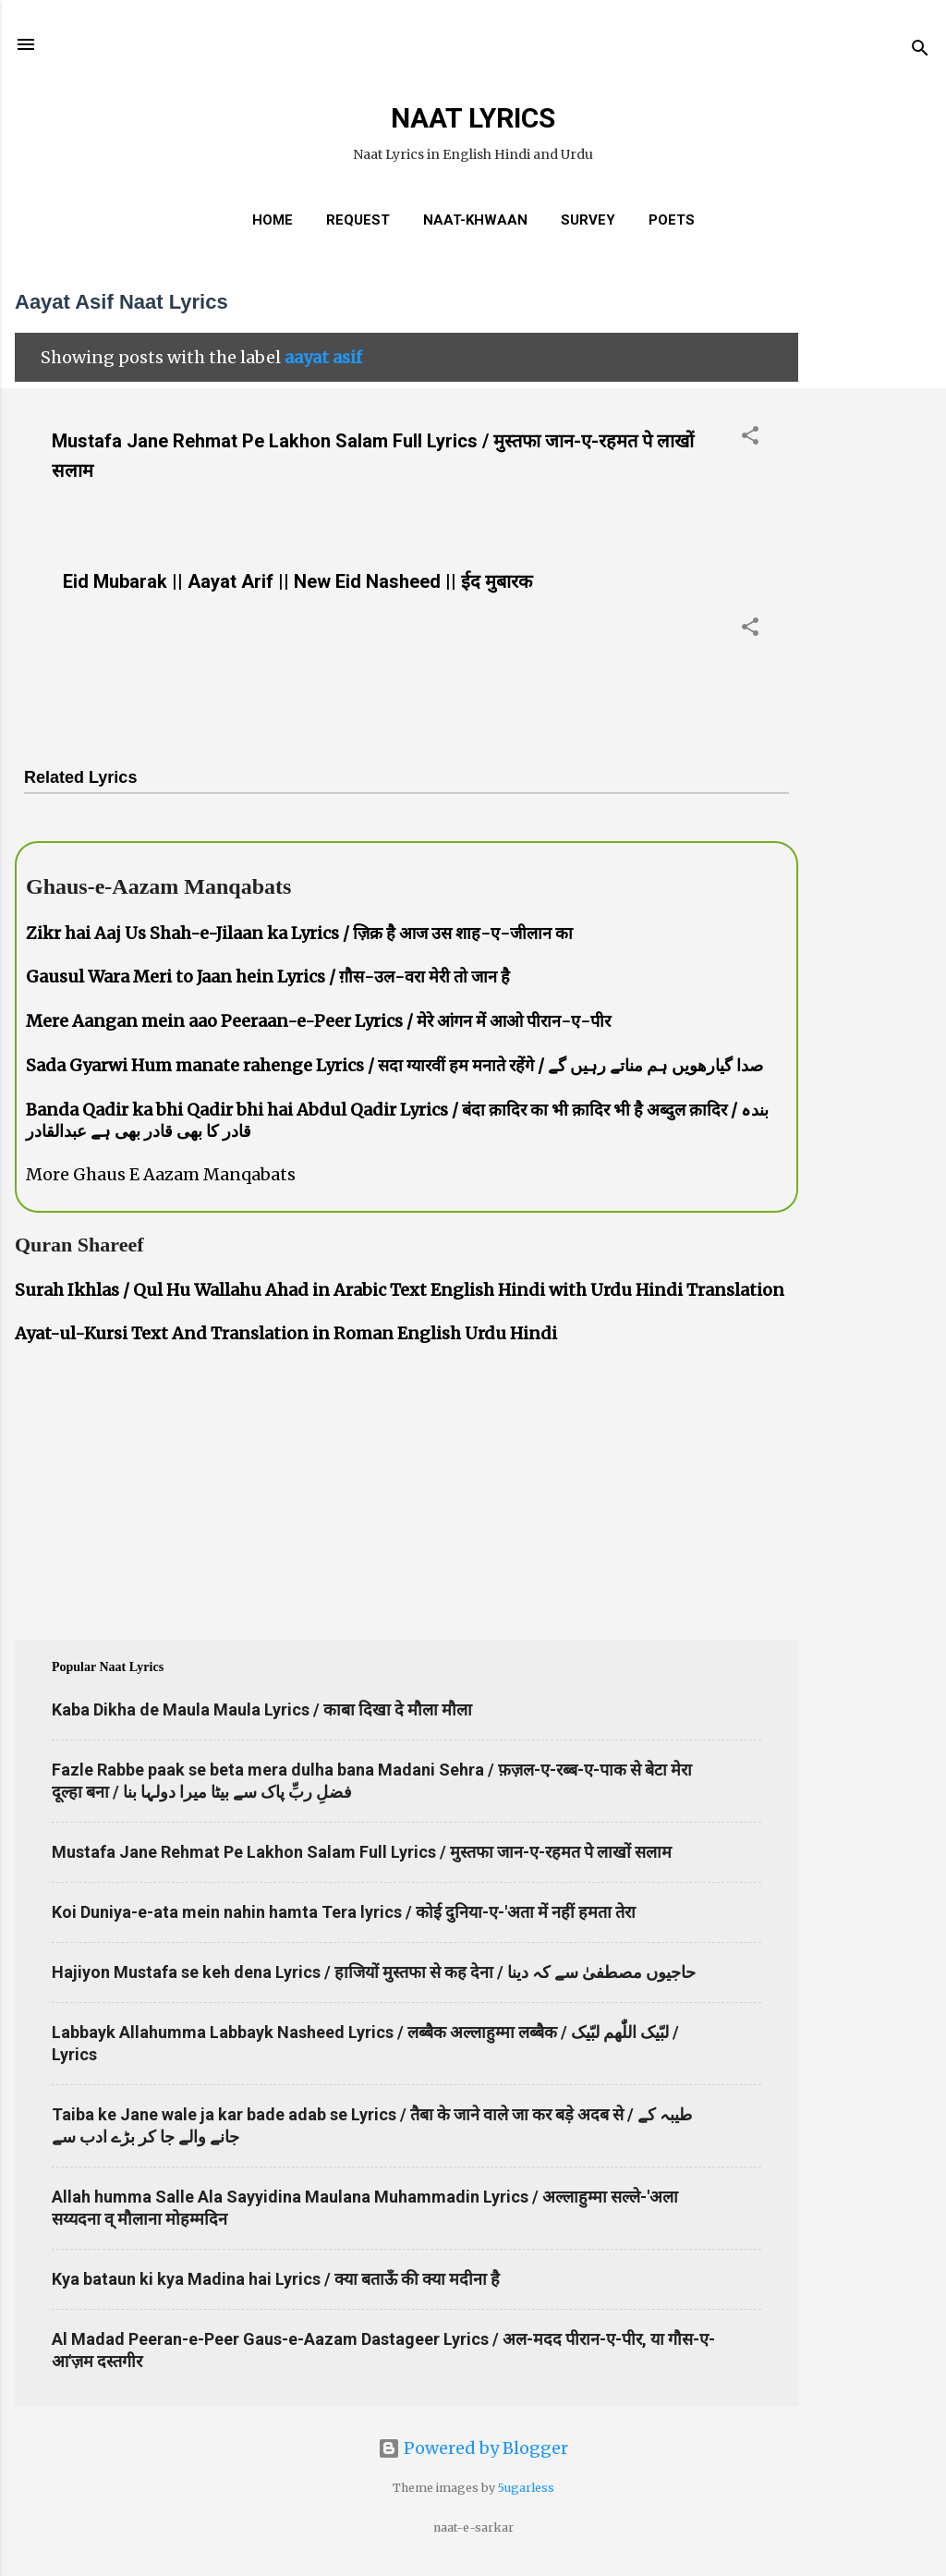  I want to click on 5ugarless, so click(526, 2488).